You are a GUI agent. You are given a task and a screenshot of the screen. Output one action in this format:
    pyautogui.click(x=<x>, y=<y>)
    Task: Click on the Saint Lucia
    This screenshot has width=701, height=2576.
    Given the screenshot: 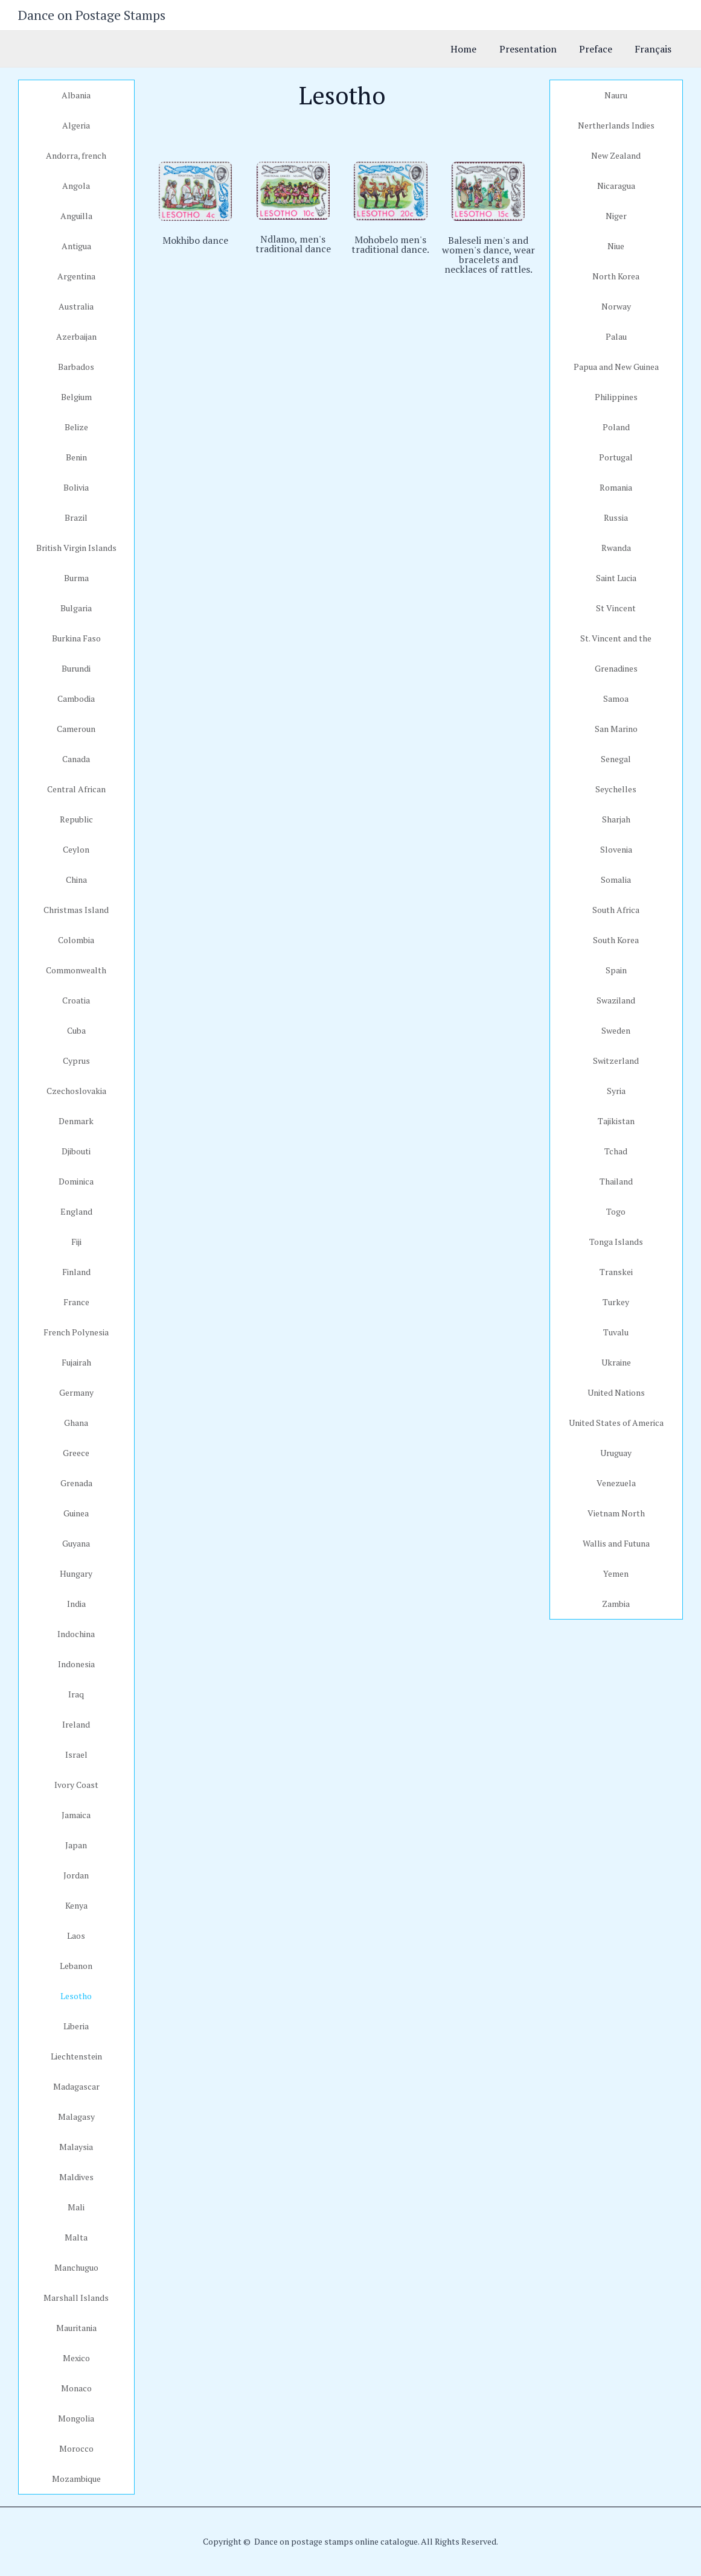 What is the action you would take?
    pyautogui.click(x=616, y=578)
    